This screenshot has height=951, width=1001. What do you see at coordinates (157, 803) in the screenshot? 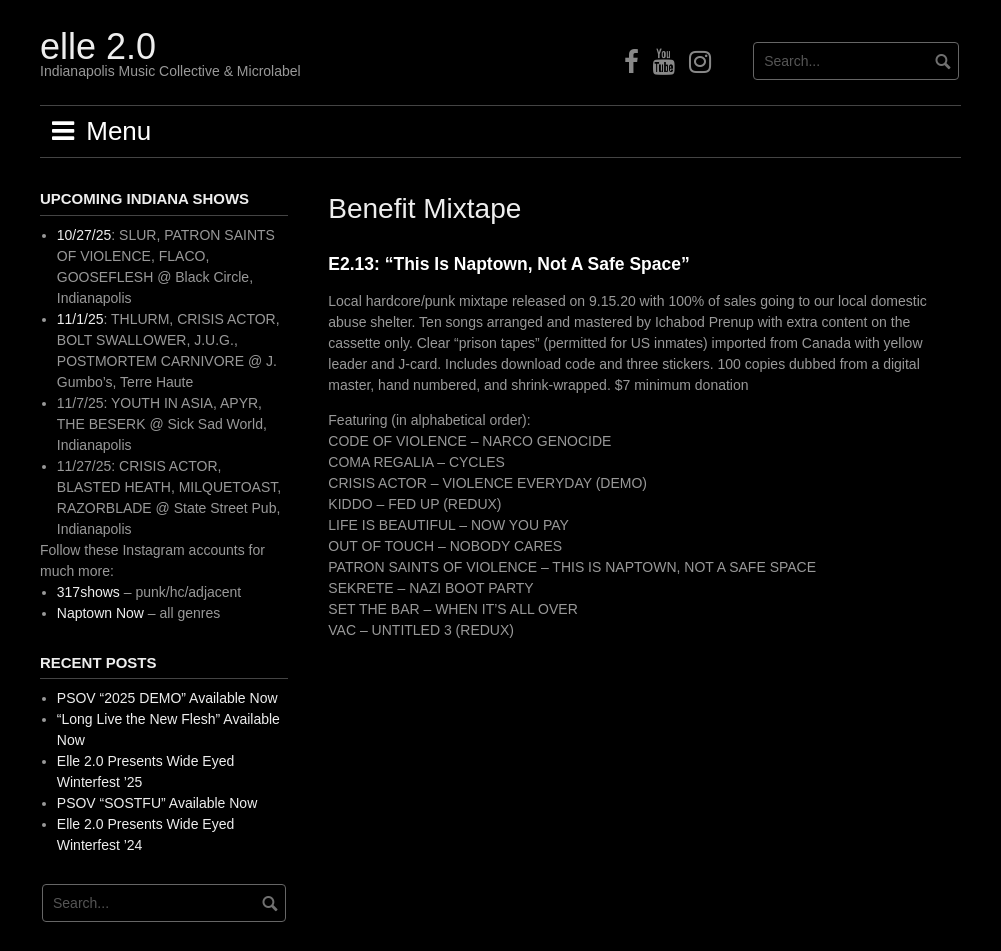
I see `PSOV “SOSTFU” Available Now` at bounding box center [157, 803].